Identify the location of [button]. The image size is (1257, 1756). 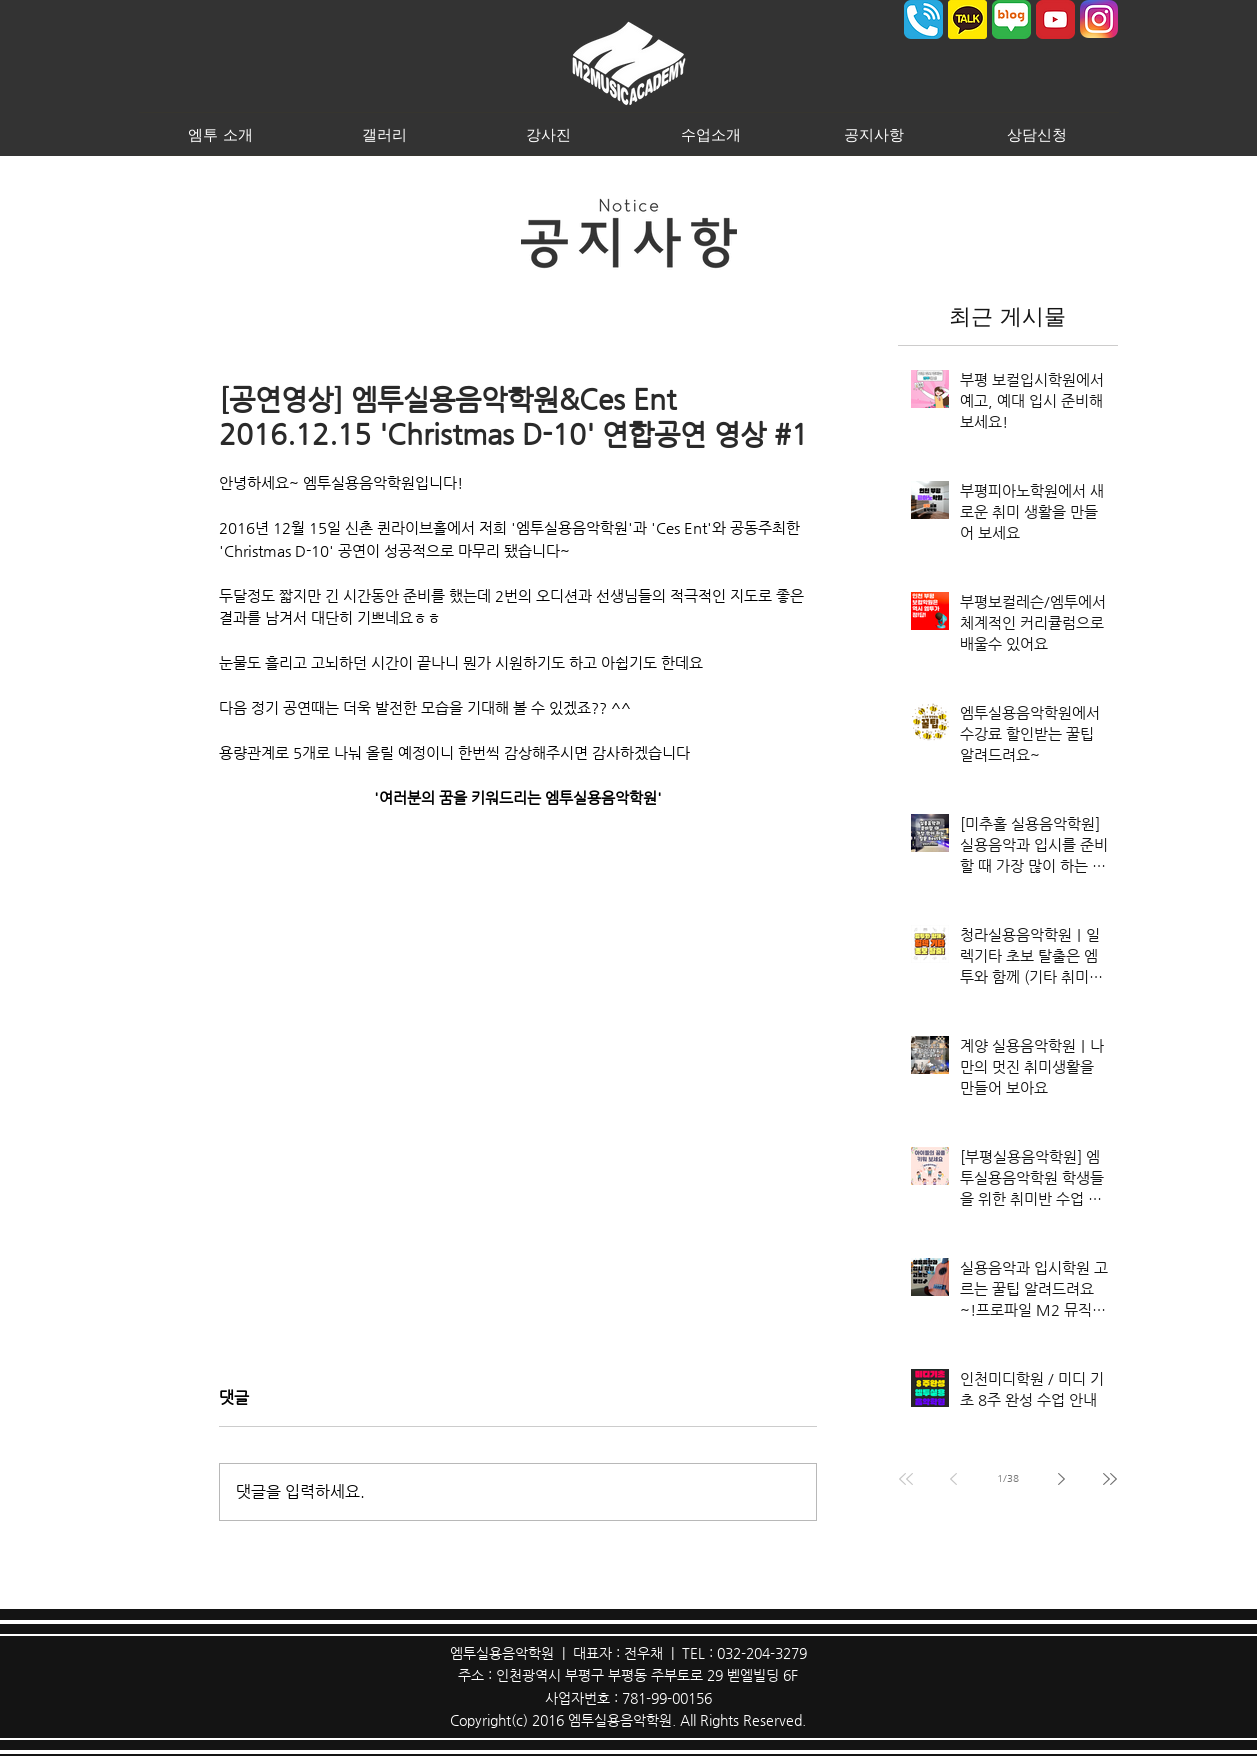
(221, 134).